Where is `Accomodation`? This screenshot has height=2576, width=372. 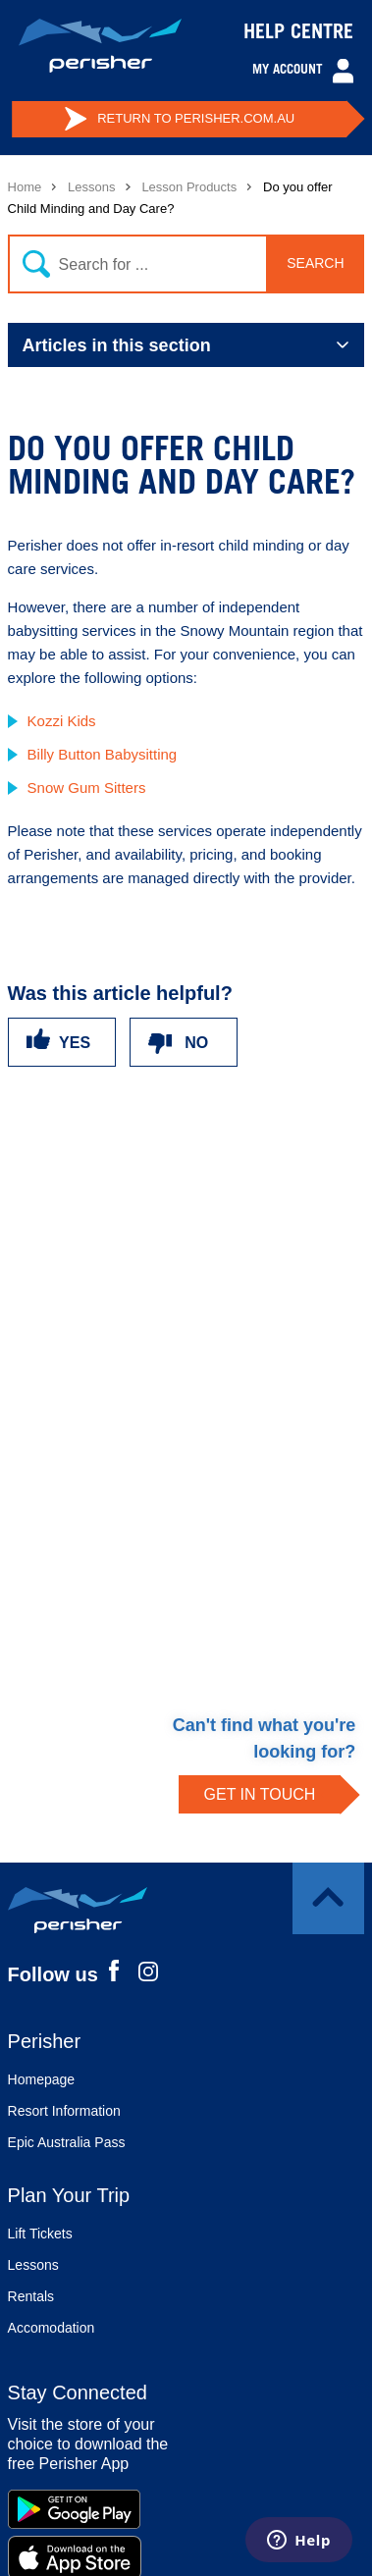 Accomodation is located at coordinates (51, 2328).